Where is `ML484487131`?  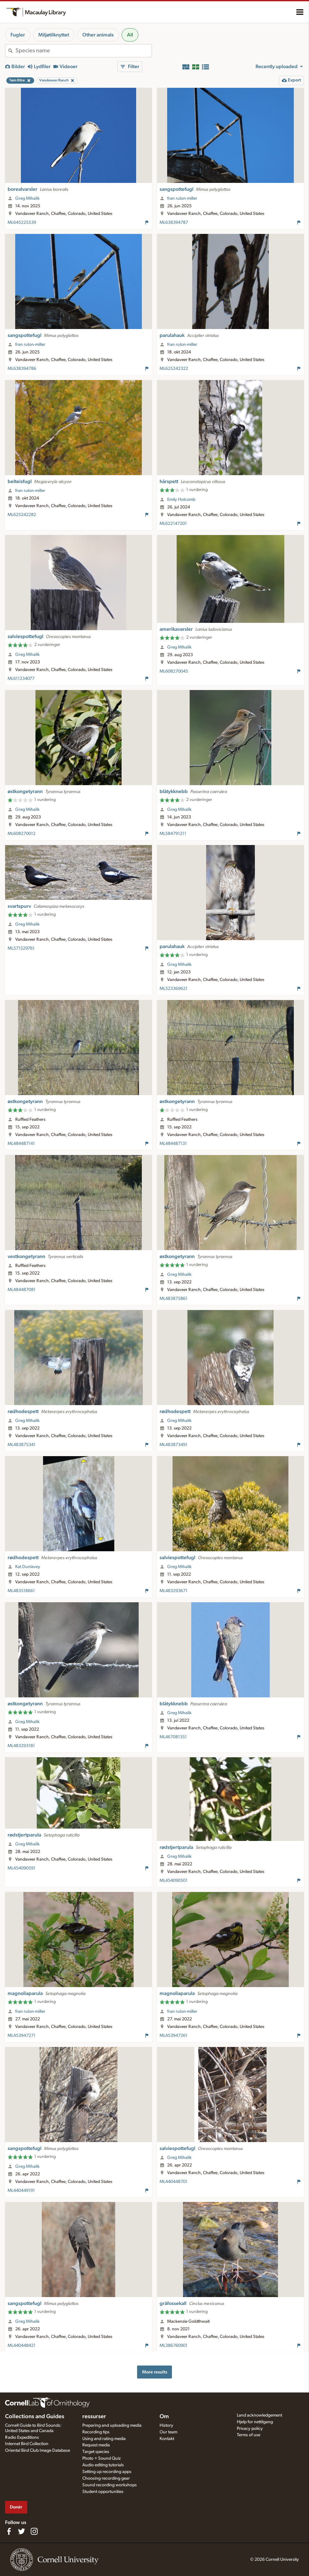 ML484487131 is located at coordinates (173, 1143).